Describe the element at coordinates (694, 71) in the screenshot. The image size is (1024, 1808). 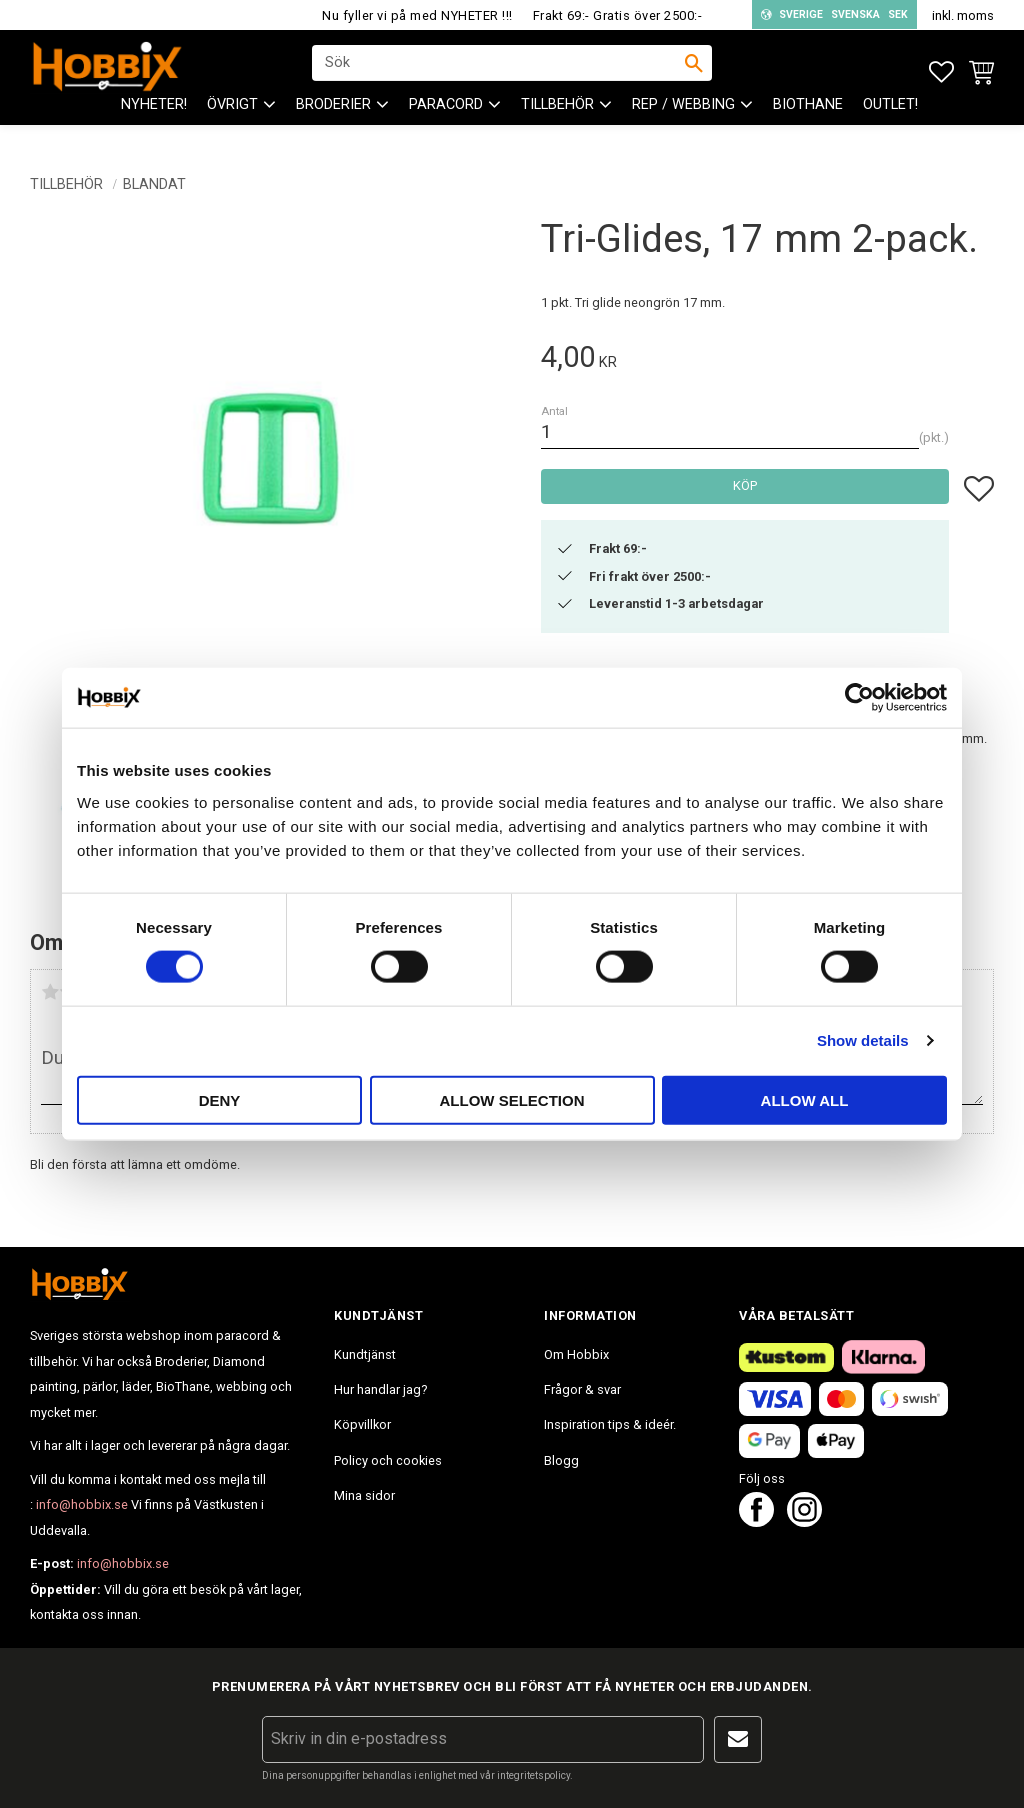
I see `[Sök]` at that location.